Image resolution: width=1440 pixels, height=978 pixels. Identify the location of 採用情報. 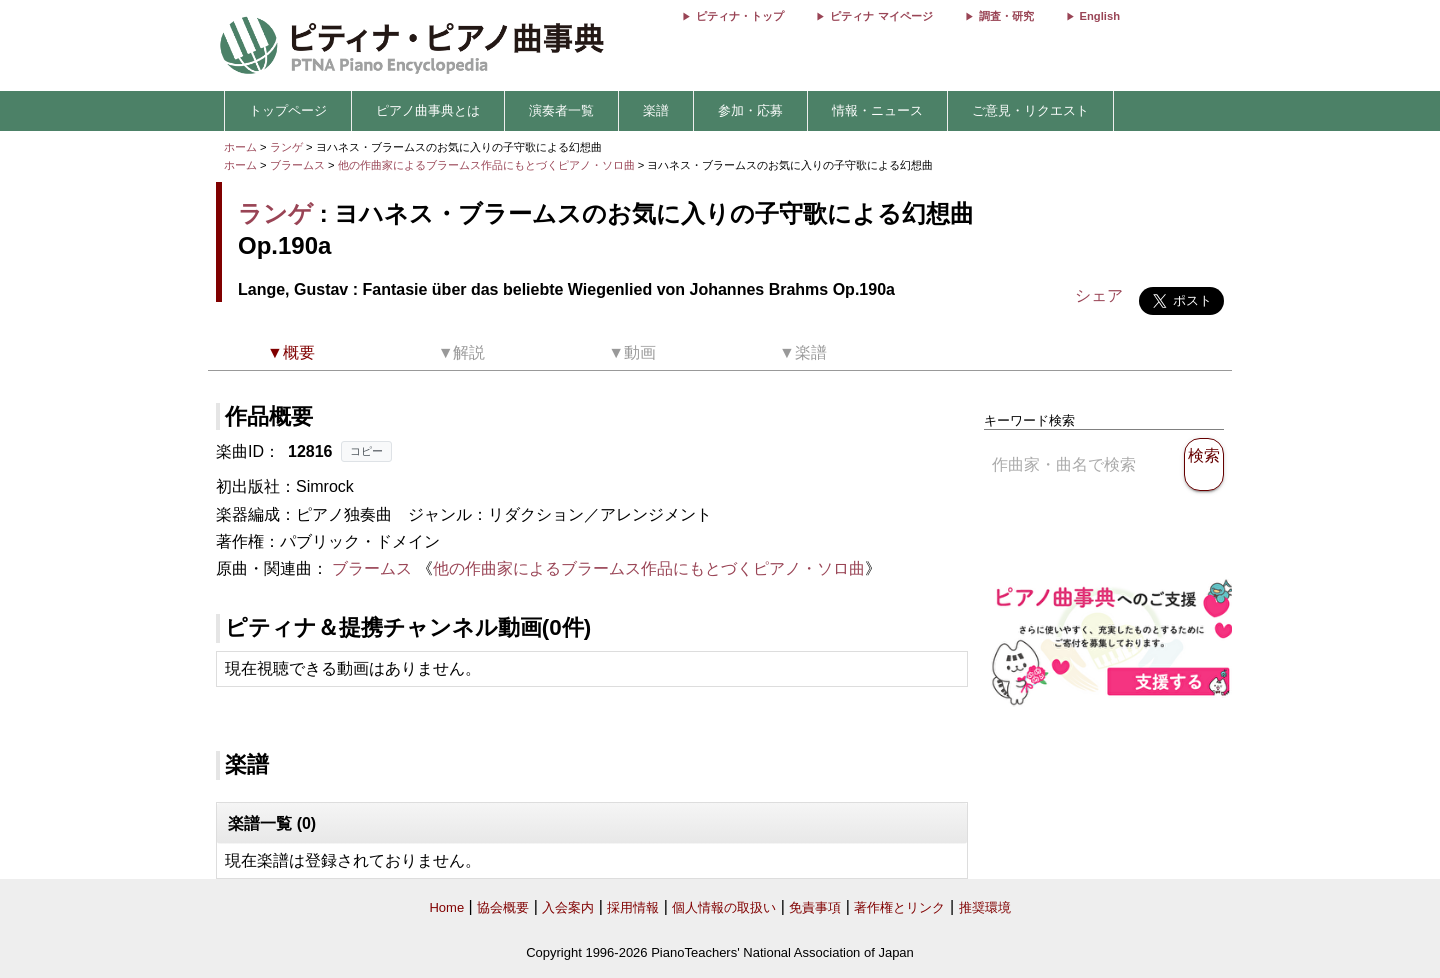
(633, 907).